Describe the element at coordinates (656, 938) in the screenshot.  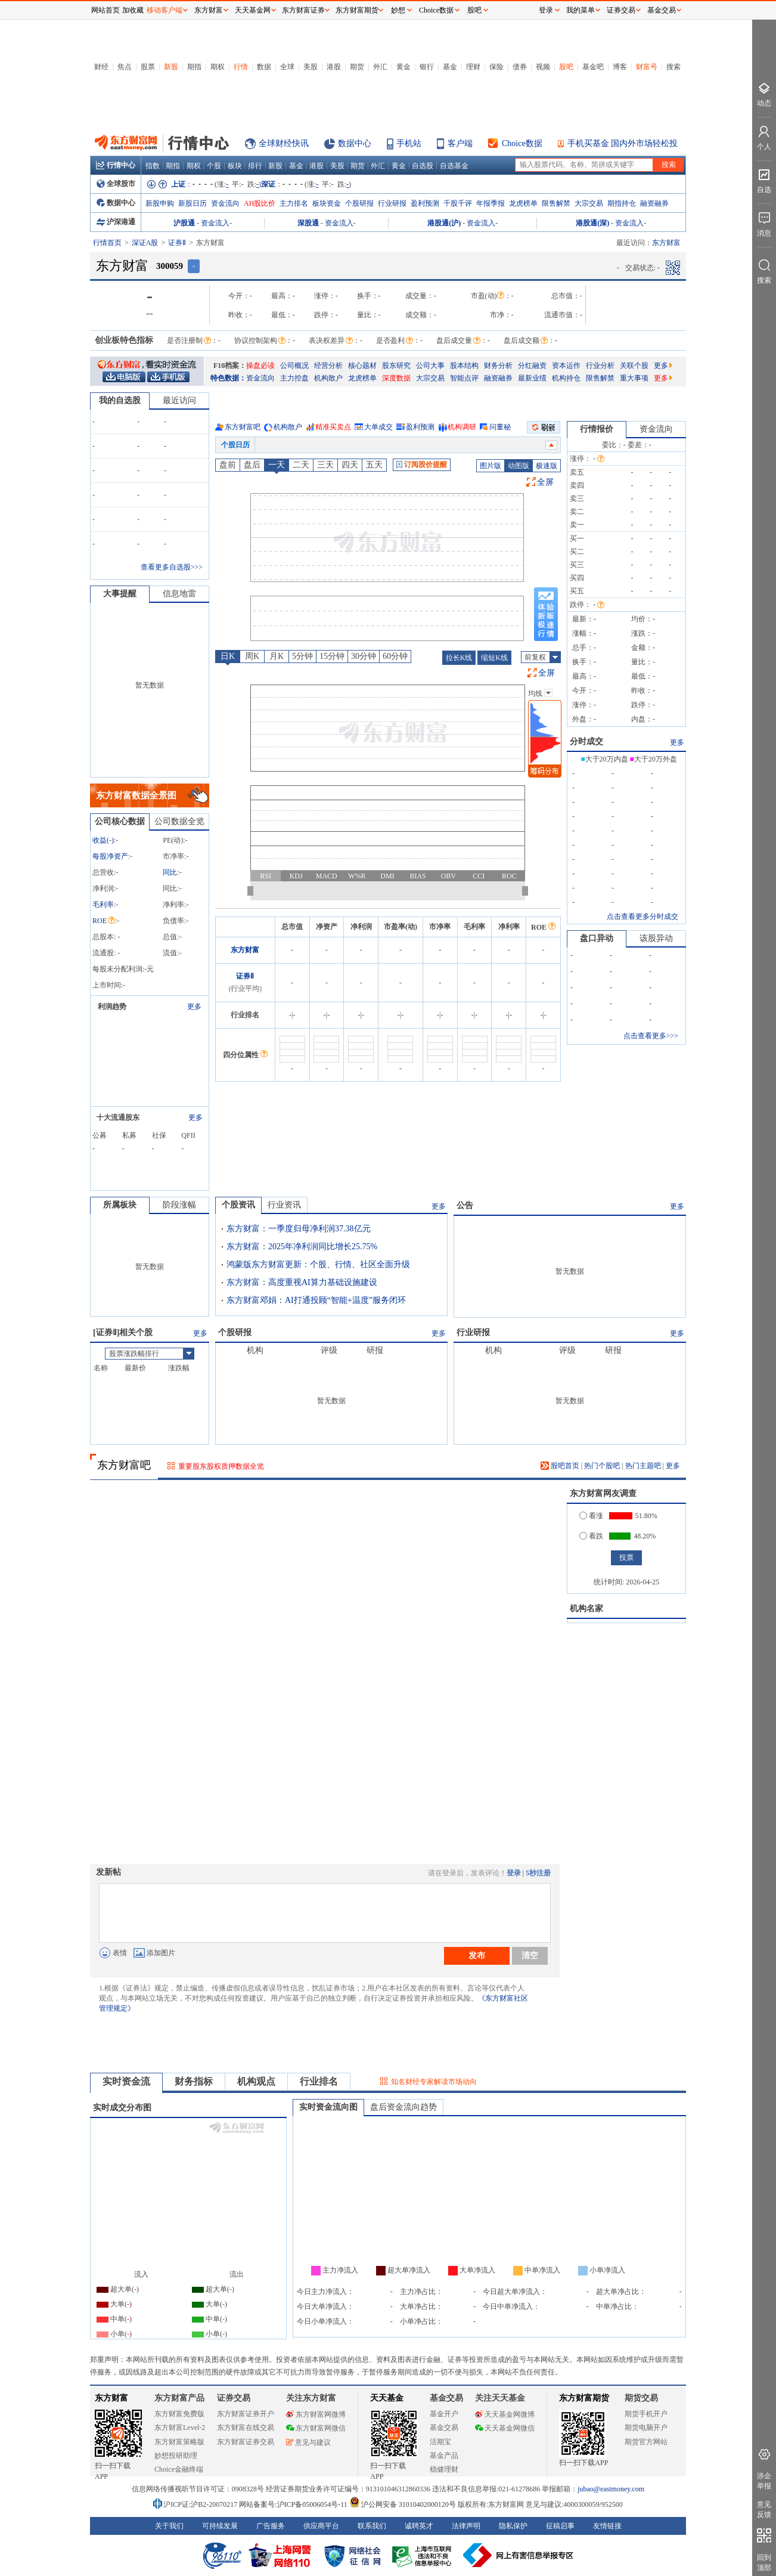
I see `该股异动` at that location.